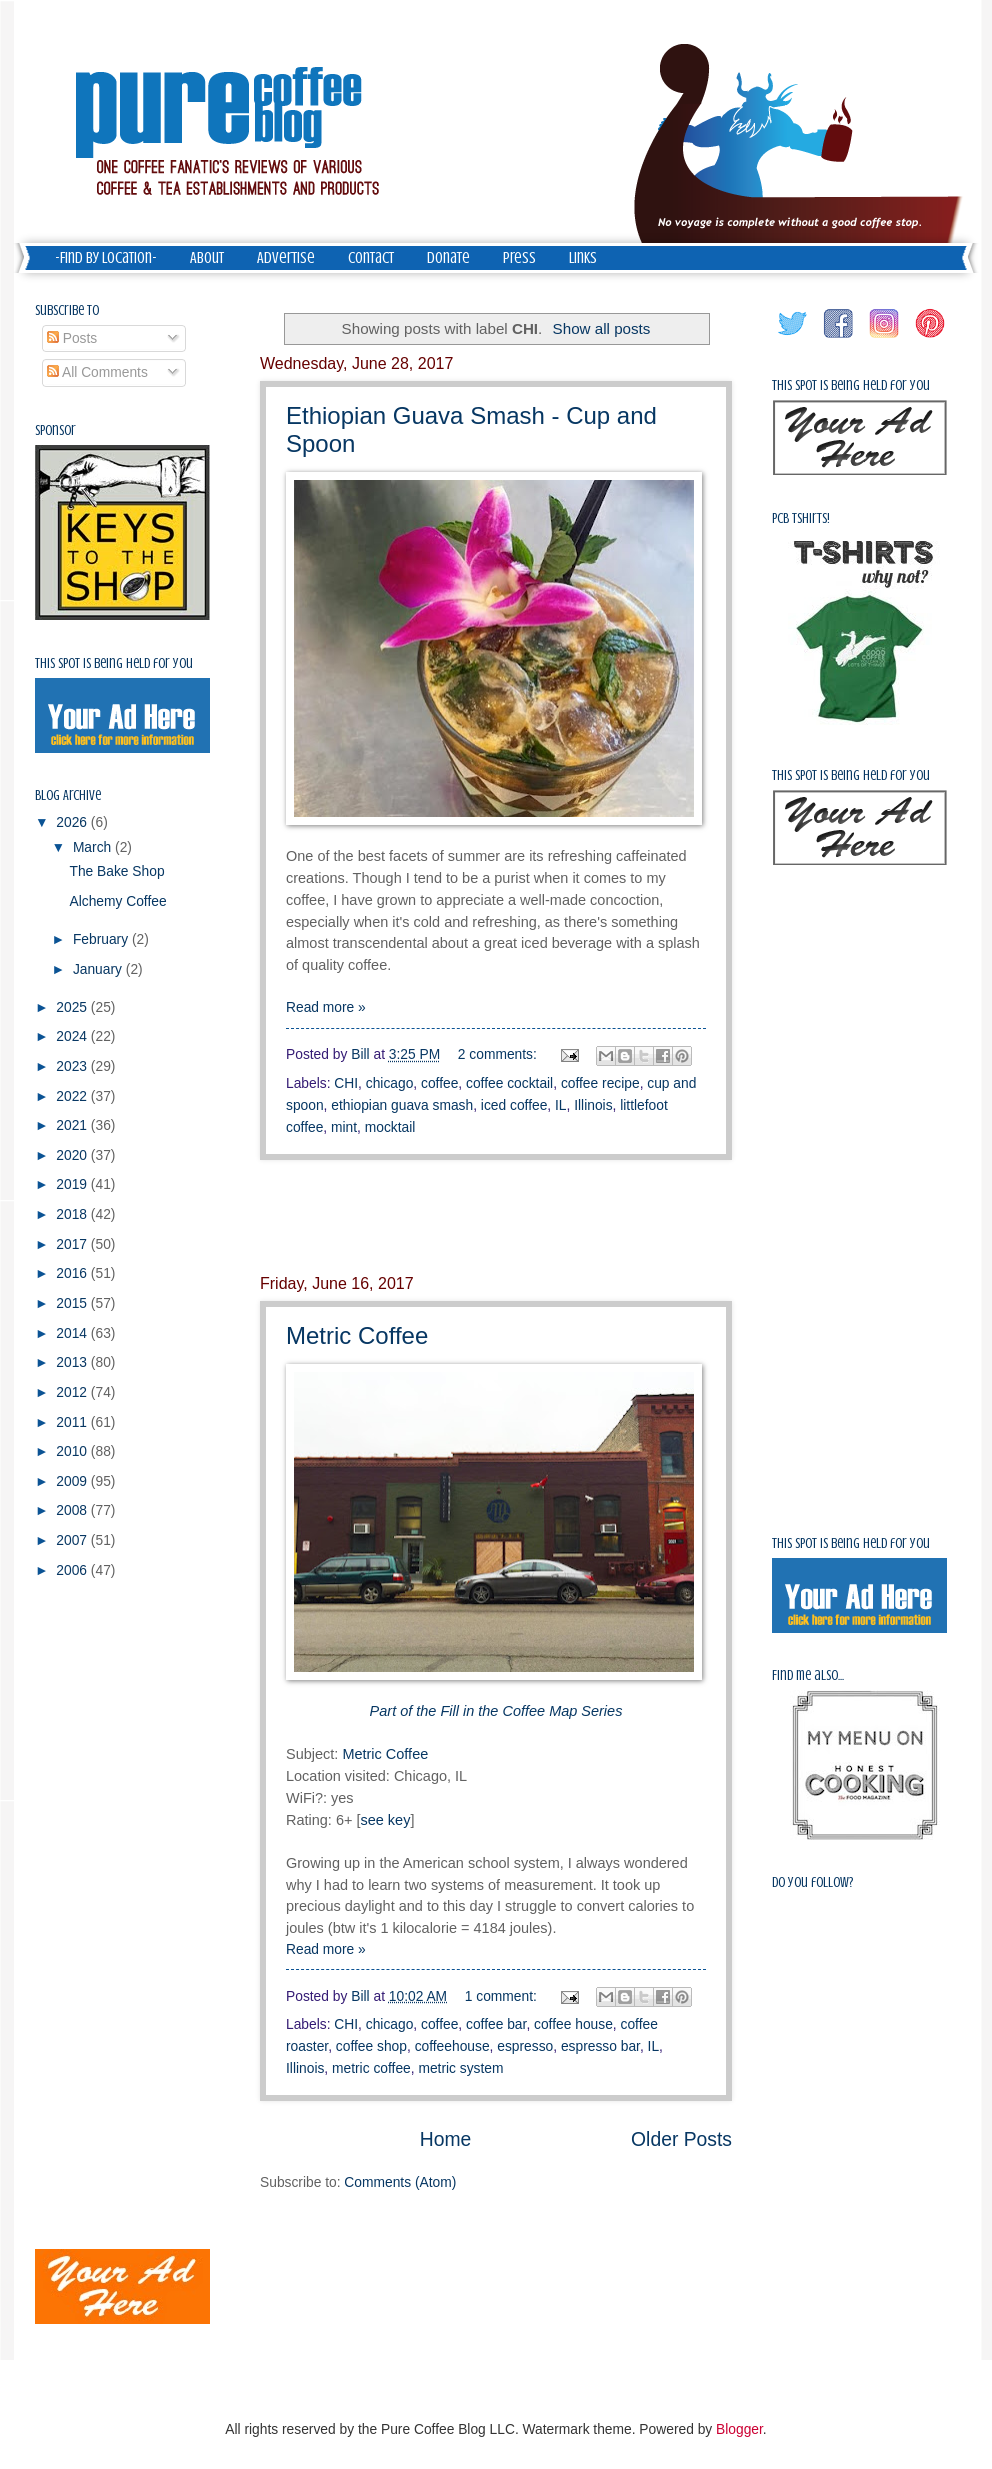 Image resolution: width=992 pixels, height=2469 pixels. What do you see at coordinates (99, 969) in the screenshot?
I see `January` at bounding box center [99, 969].